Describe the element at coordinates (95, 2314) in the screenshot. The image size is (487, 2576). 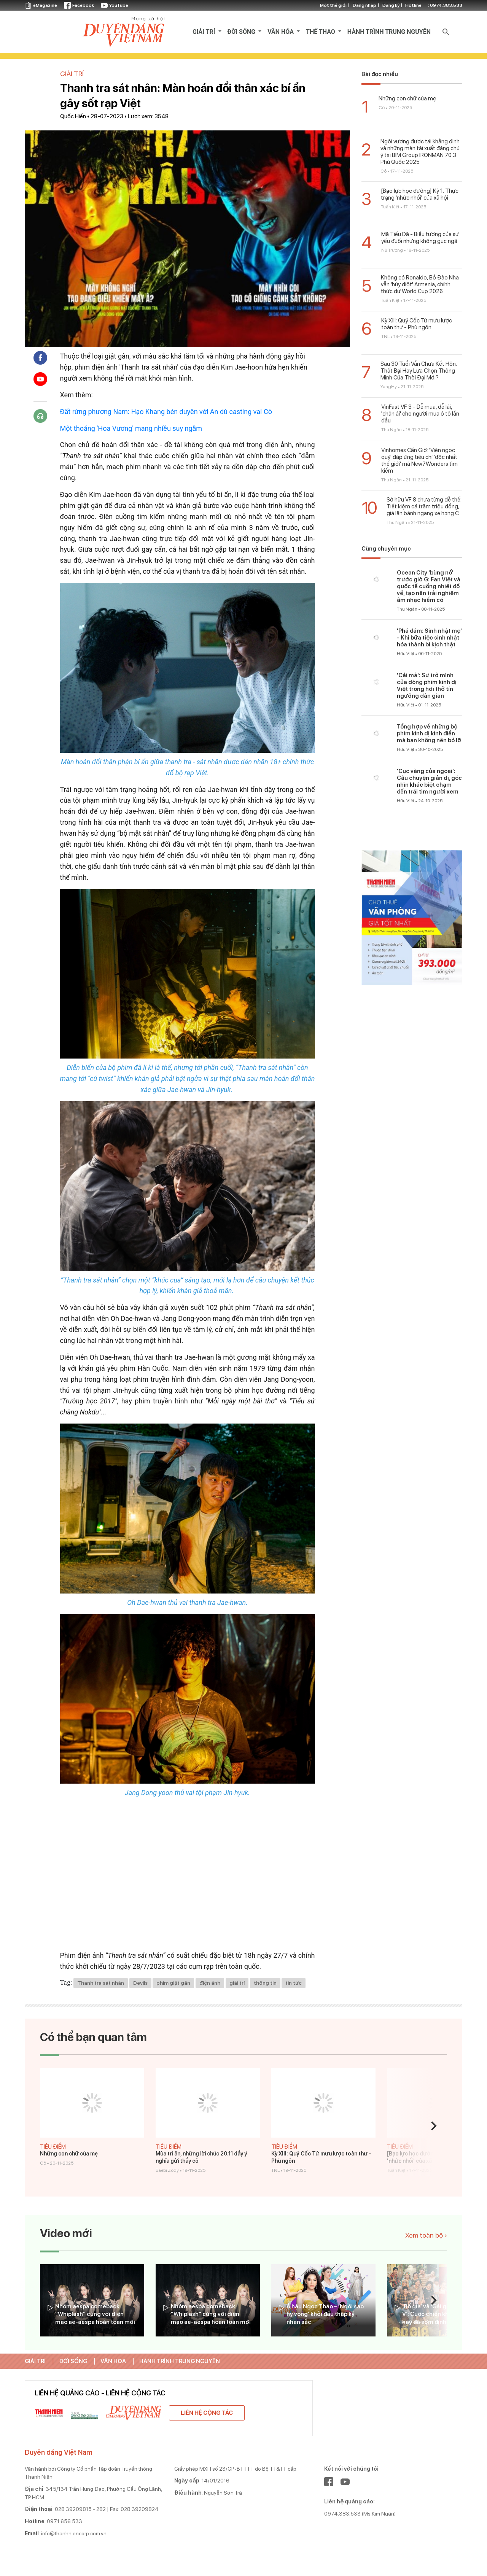
I see `Nhóm aespa comeback "Whiplash" cùng với diện mạo ae-aespa hoàn toàn mới` at that location.